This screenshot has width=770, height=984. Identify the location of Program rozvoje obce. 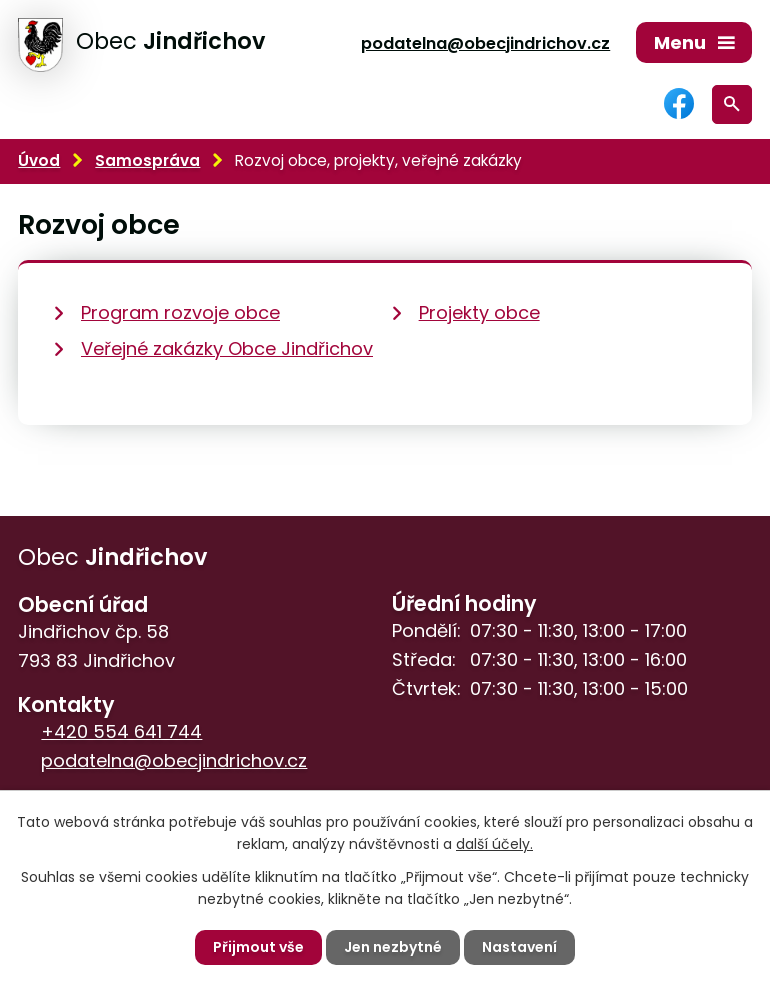
(180, 312).